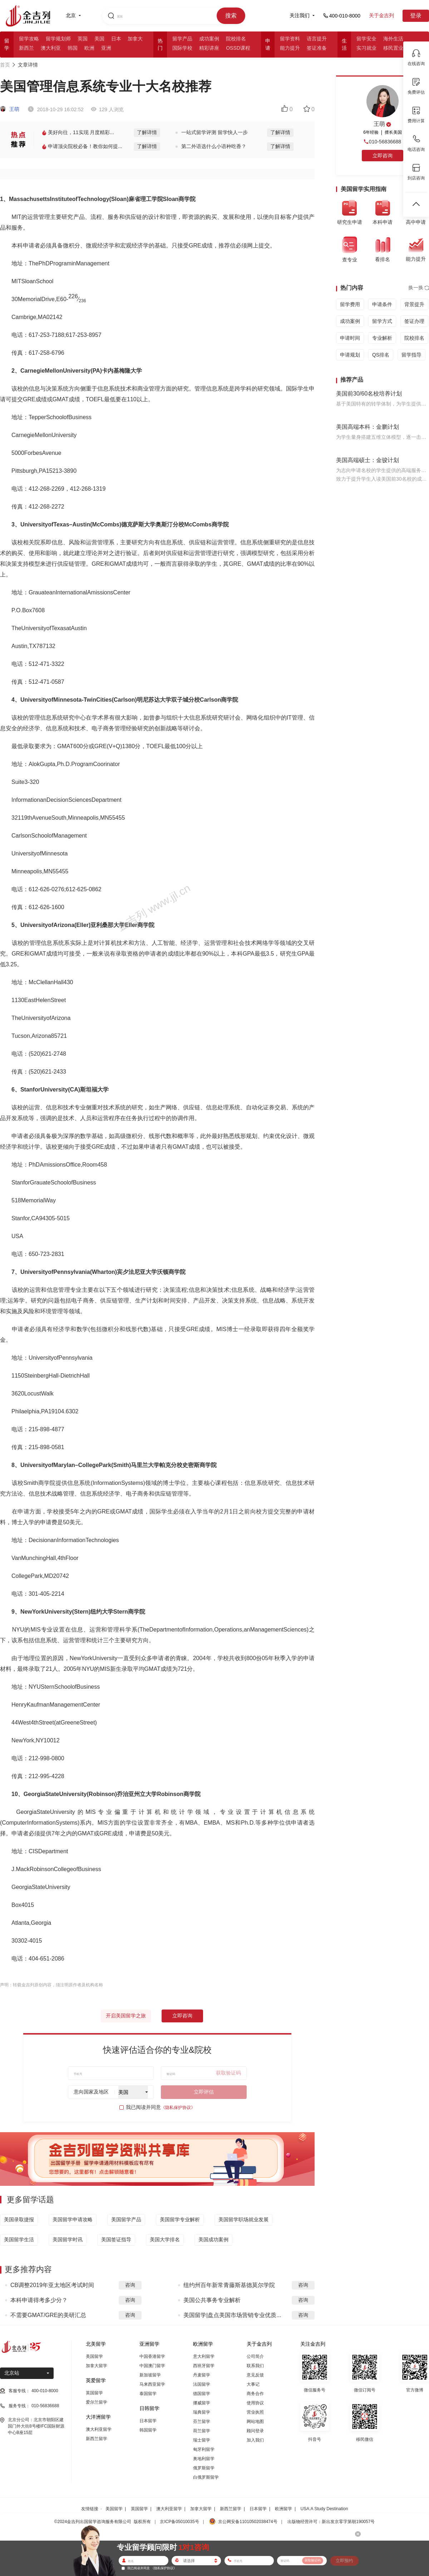 The image size is (429, 2576). What do you see at coordinates (203, 2449) in the screenshot?
I see `匈牙利留学` at bounding box center [203, 2449].